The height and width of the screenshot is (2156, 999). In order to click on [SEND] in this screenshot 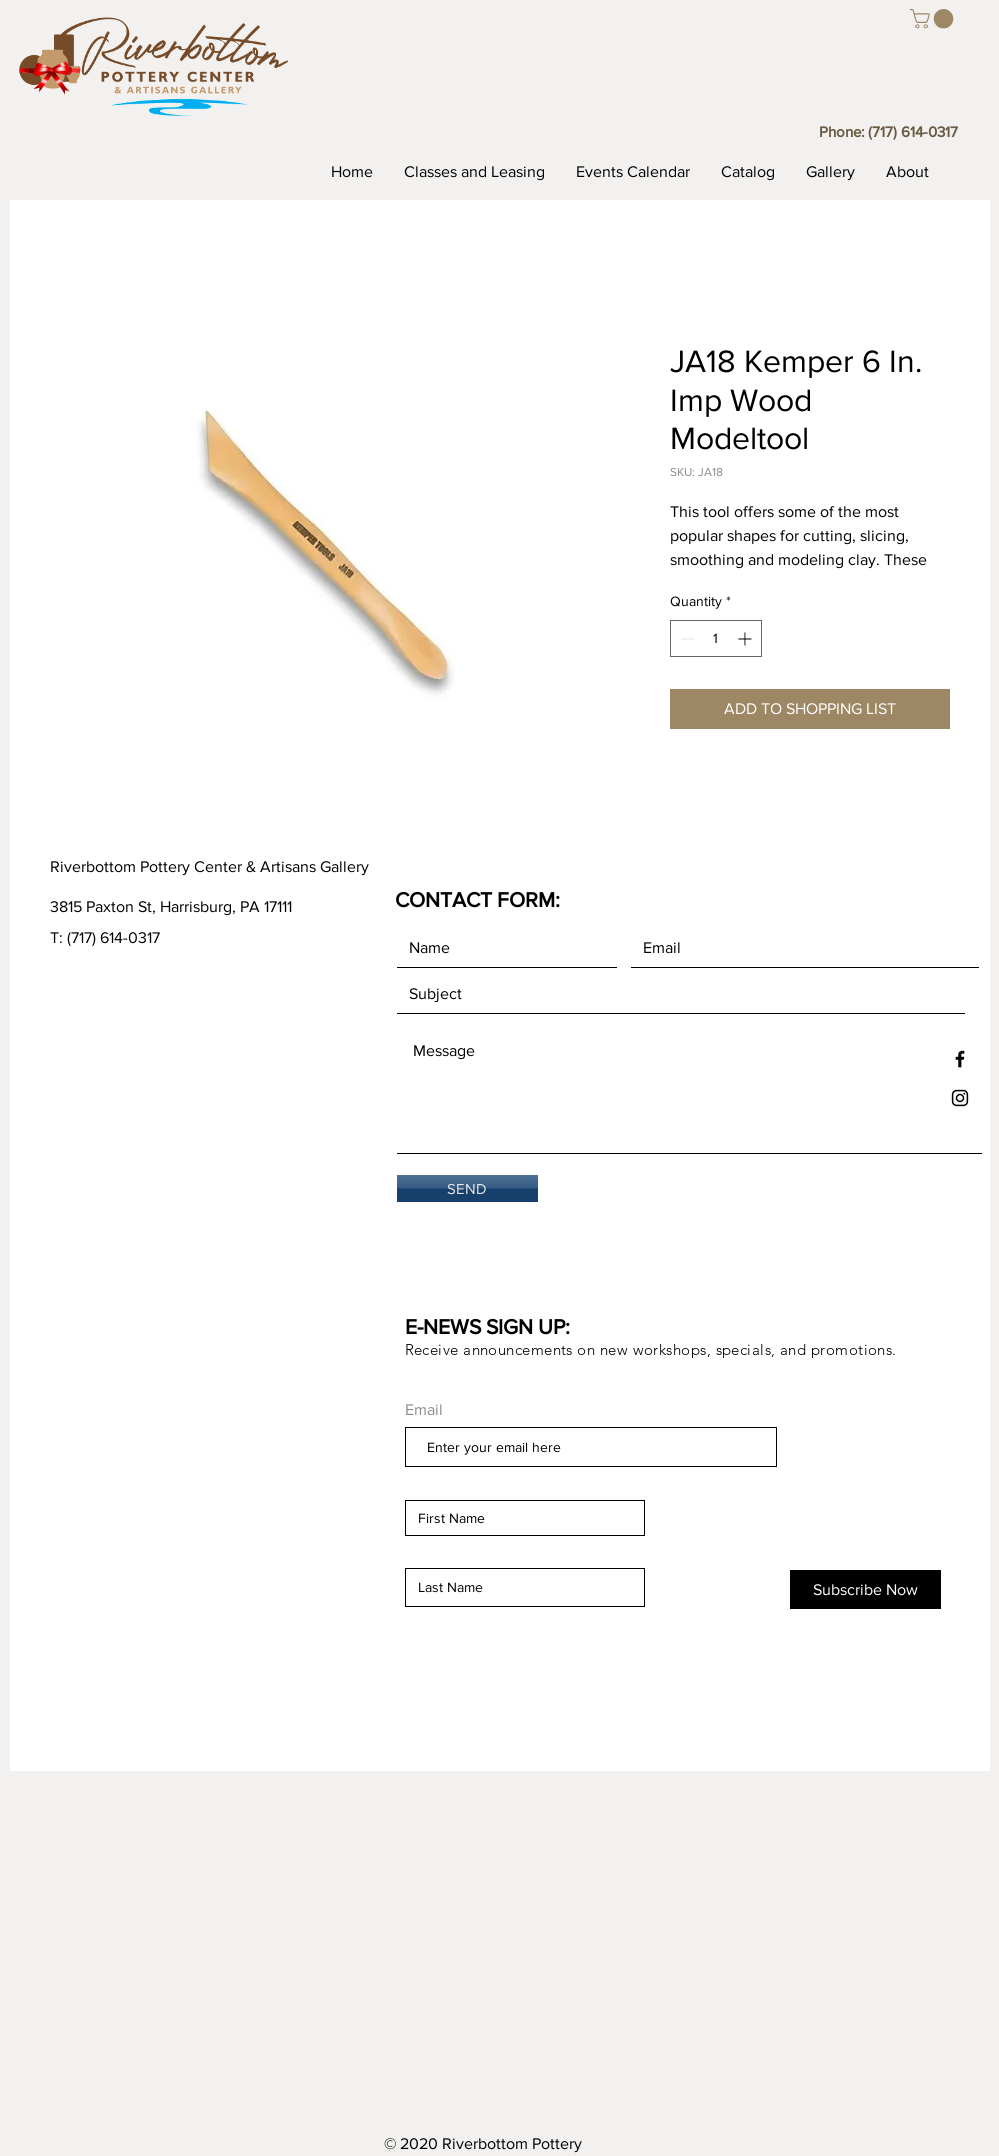, I will do `click(467, 1188)`.